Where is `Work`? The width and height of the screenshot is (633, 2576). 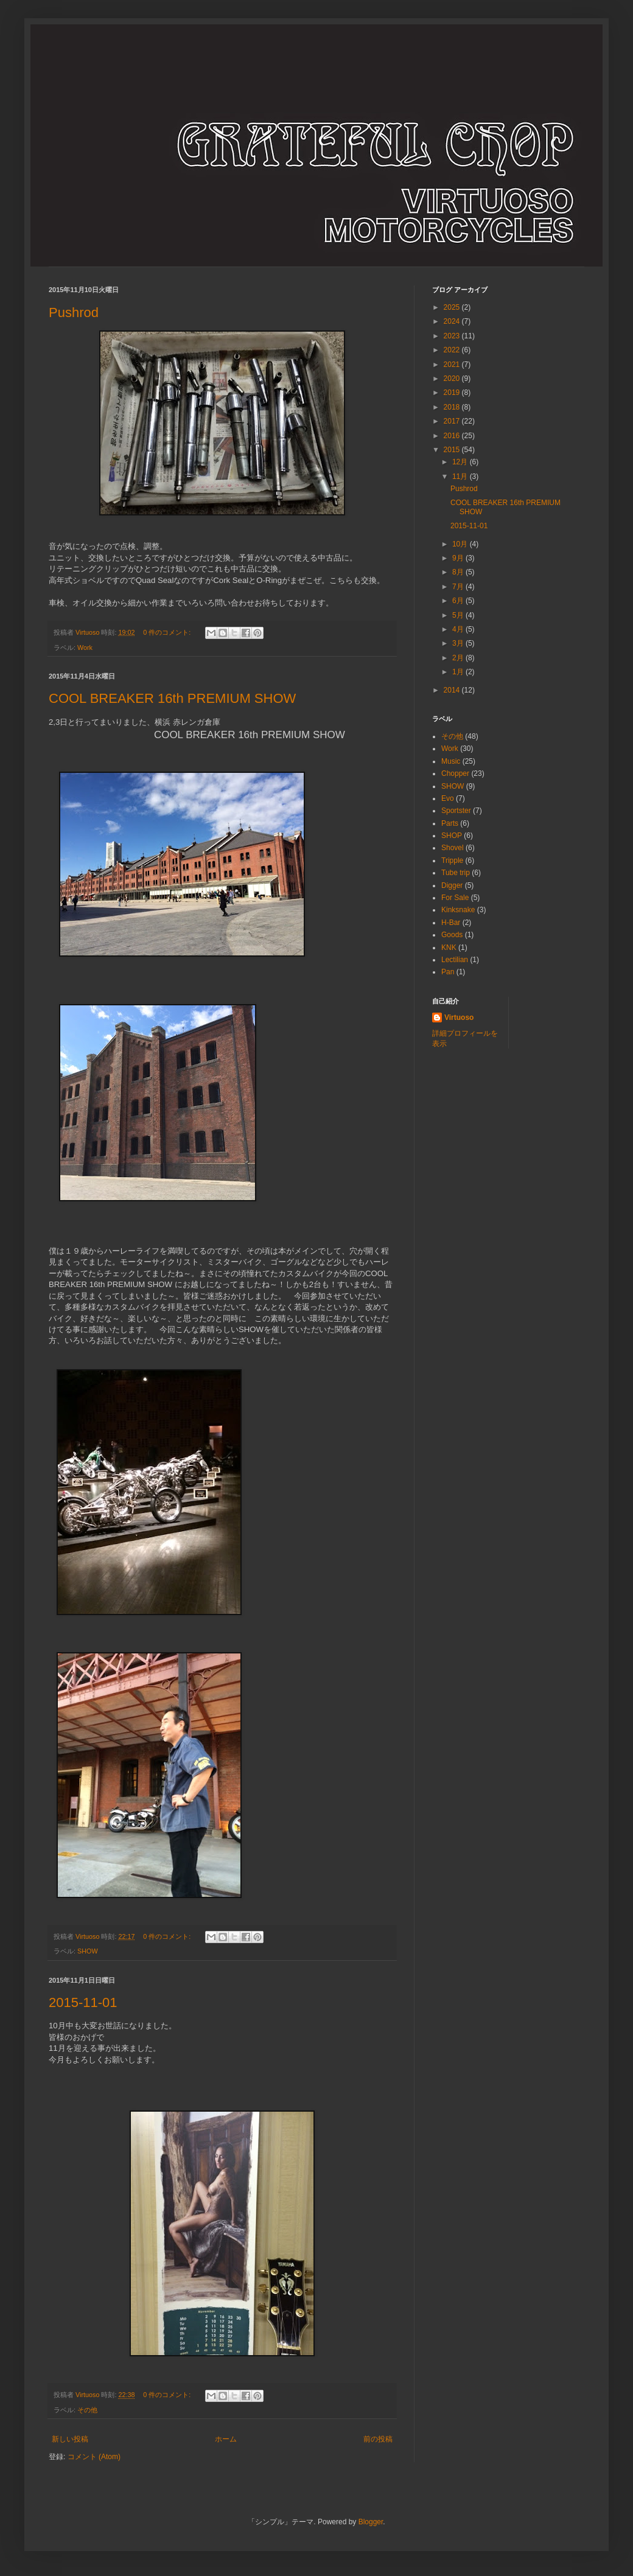
Work is located at coordinates (85, 647).